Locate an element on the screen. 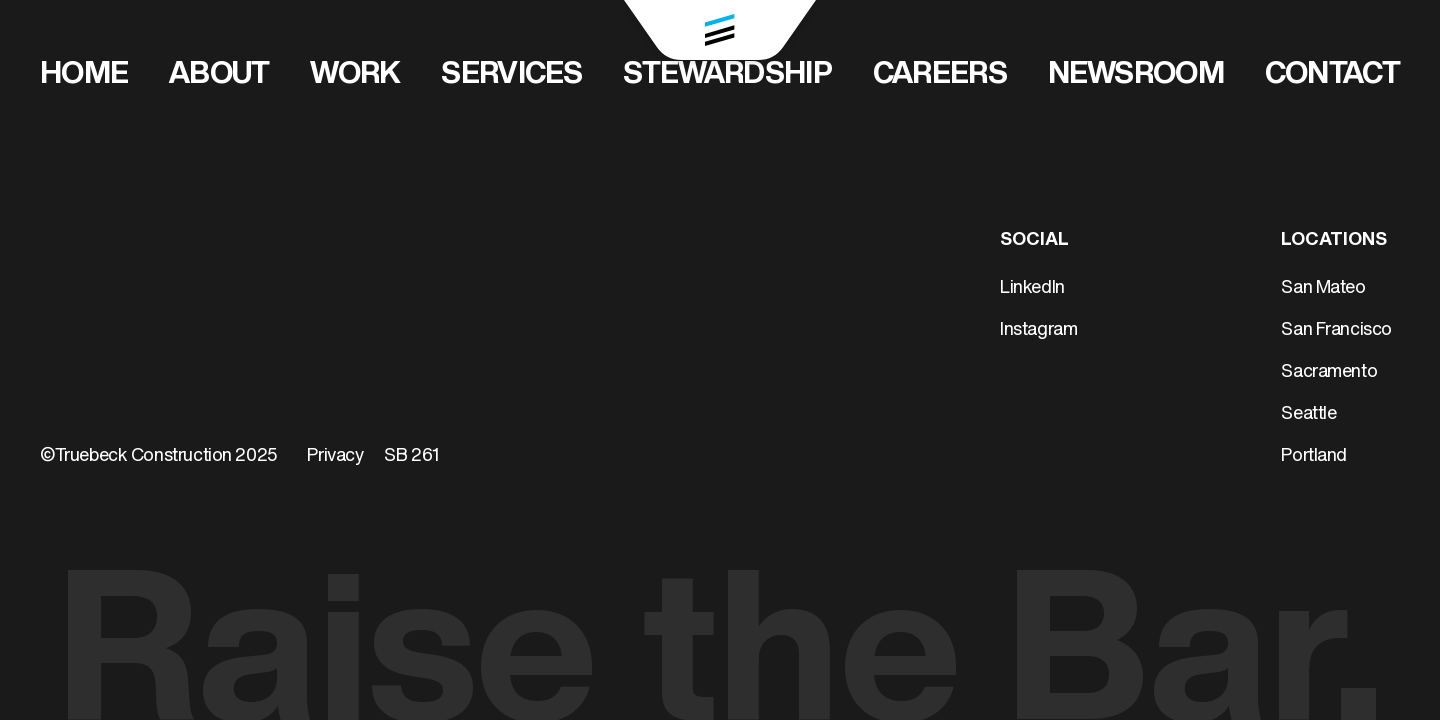 The image size is (1440, 720). SB 261 is located at coordinates (412, 456).